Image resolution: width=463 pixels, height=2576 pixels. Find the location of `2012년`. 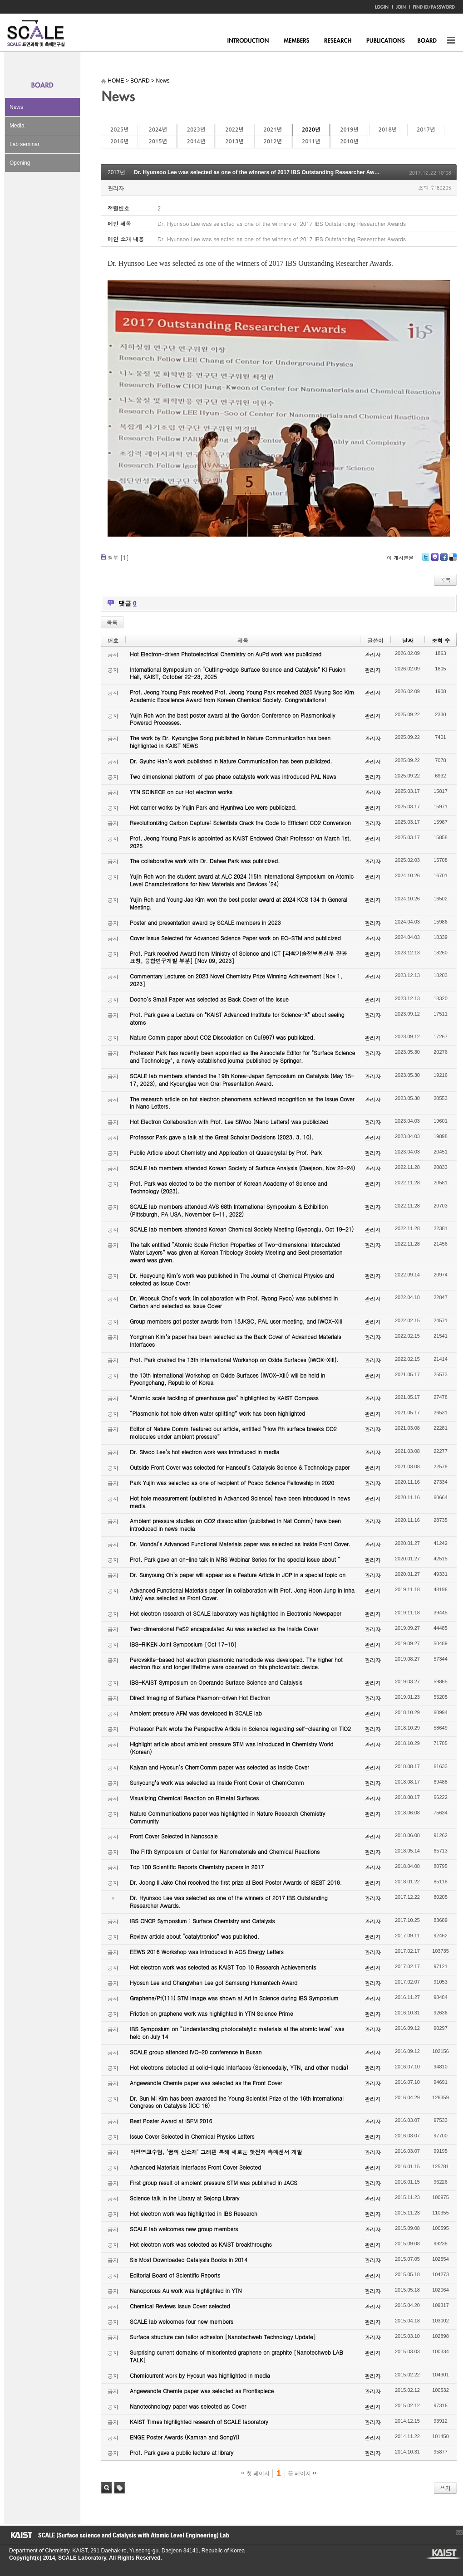

2012년 is located at coordinates (273, 141).